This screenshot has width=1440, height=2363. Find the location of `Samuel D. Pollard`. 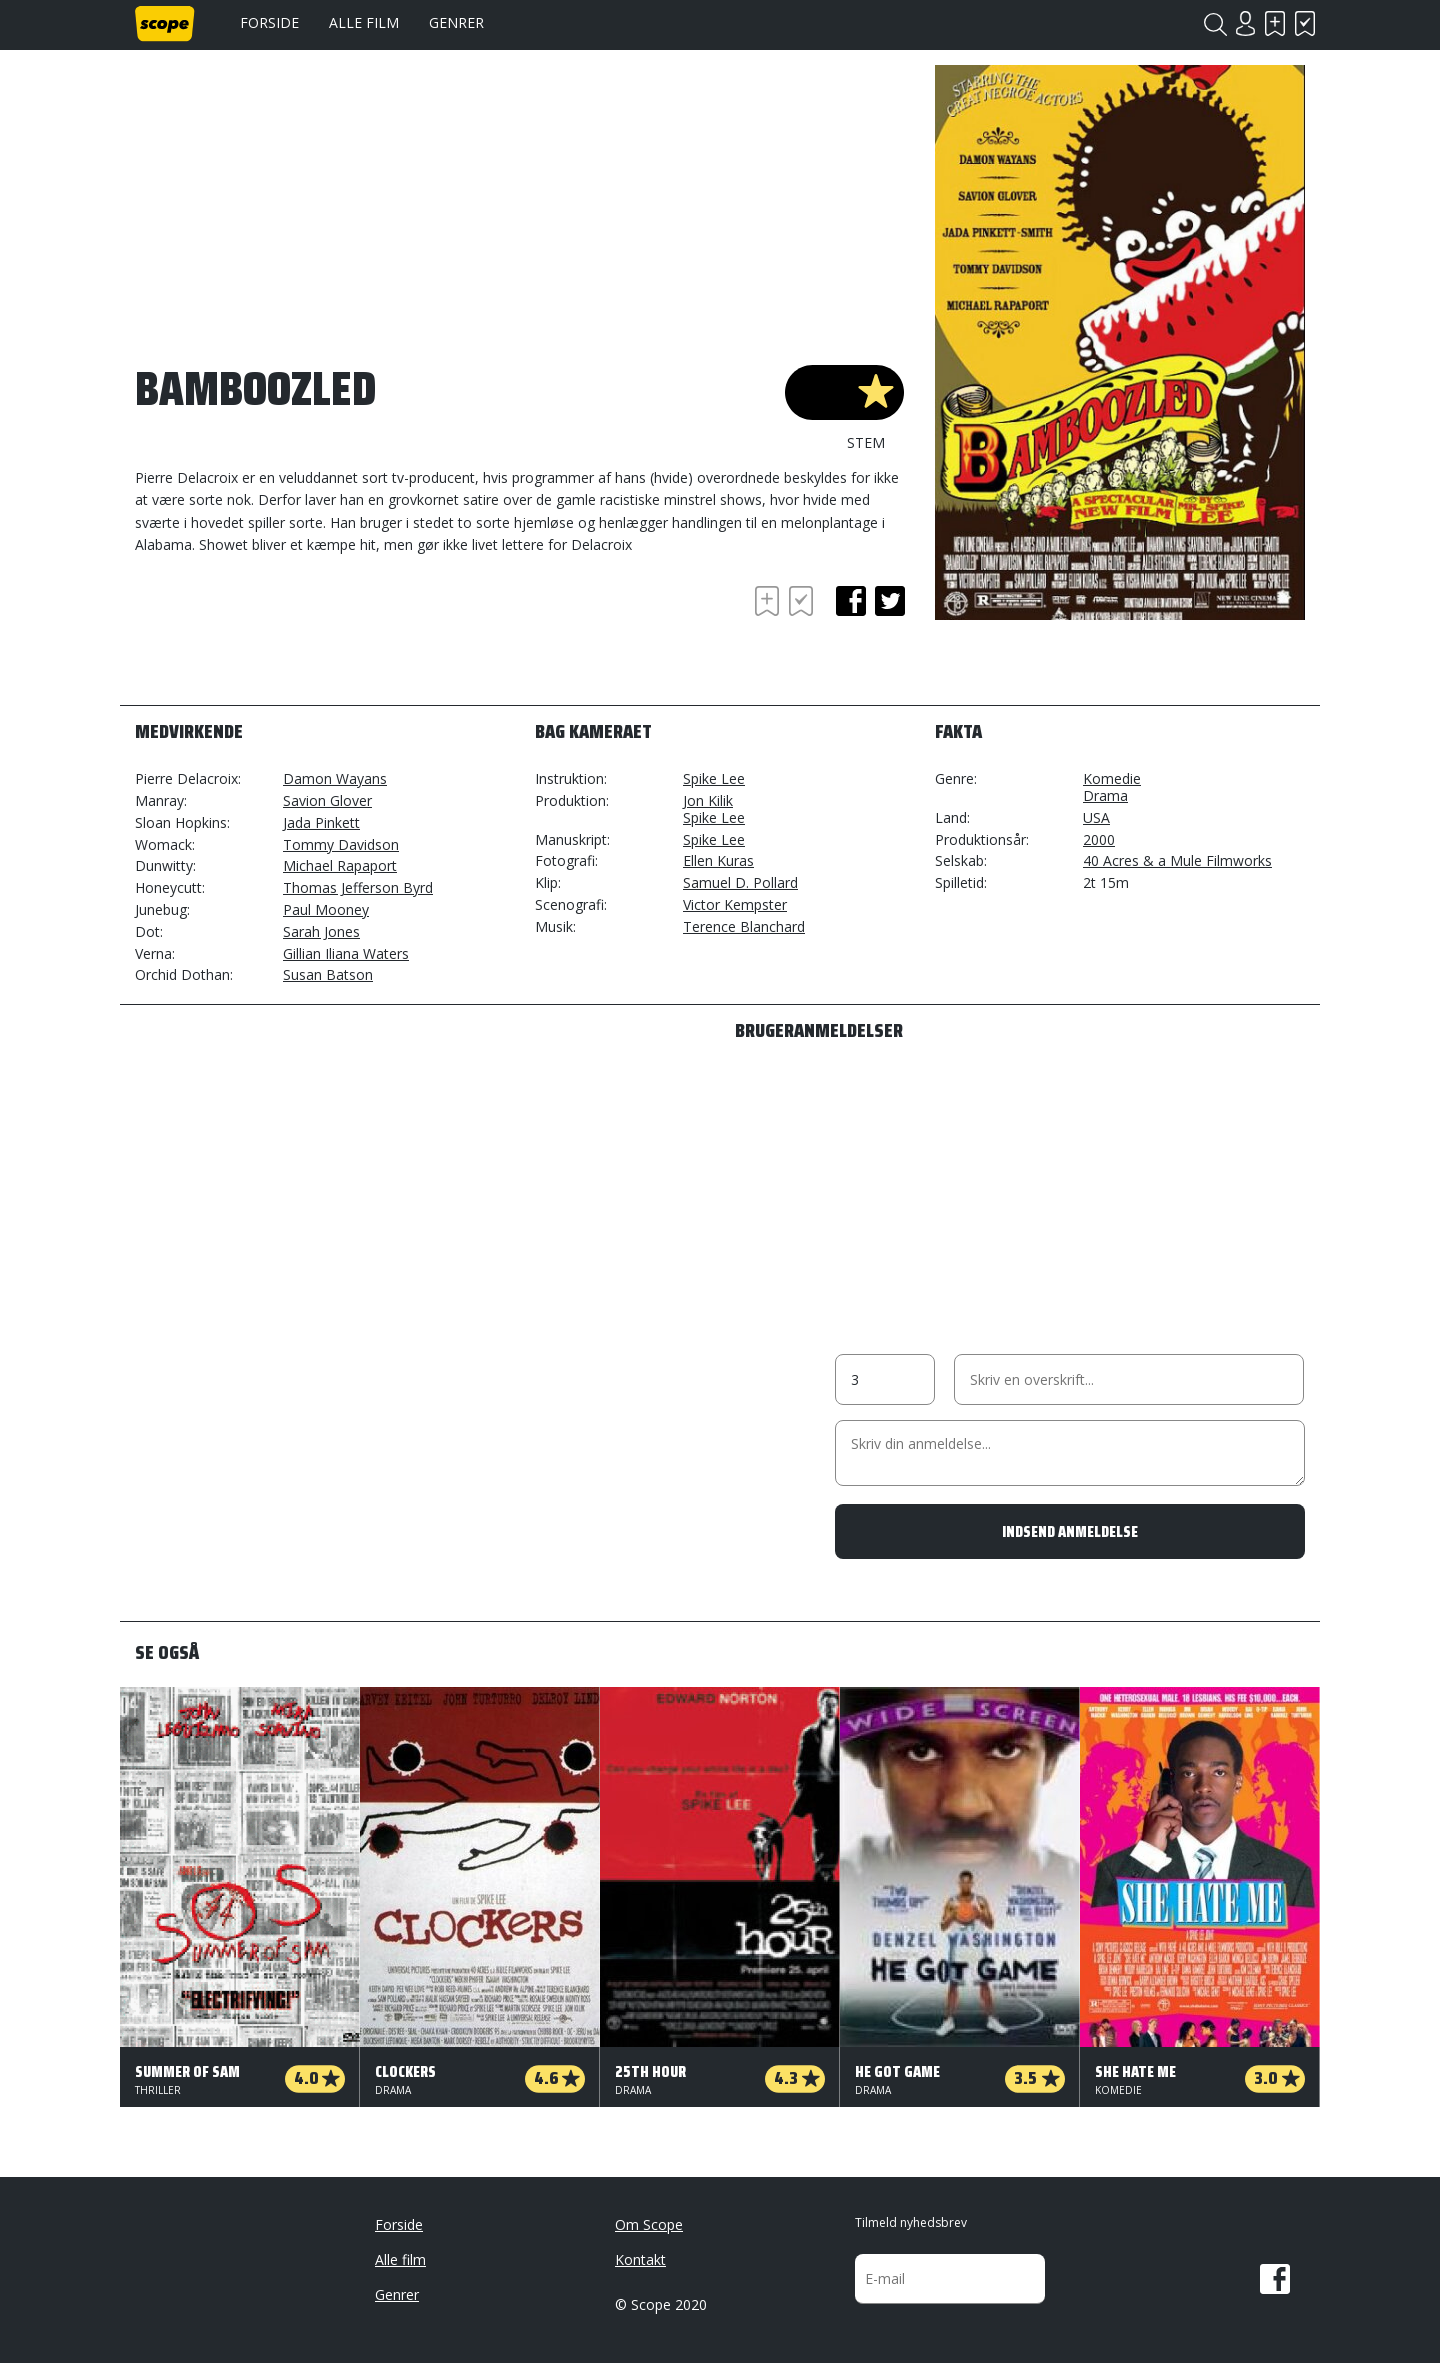

Samuel D. Pollard is located at coordinates (740, 882).